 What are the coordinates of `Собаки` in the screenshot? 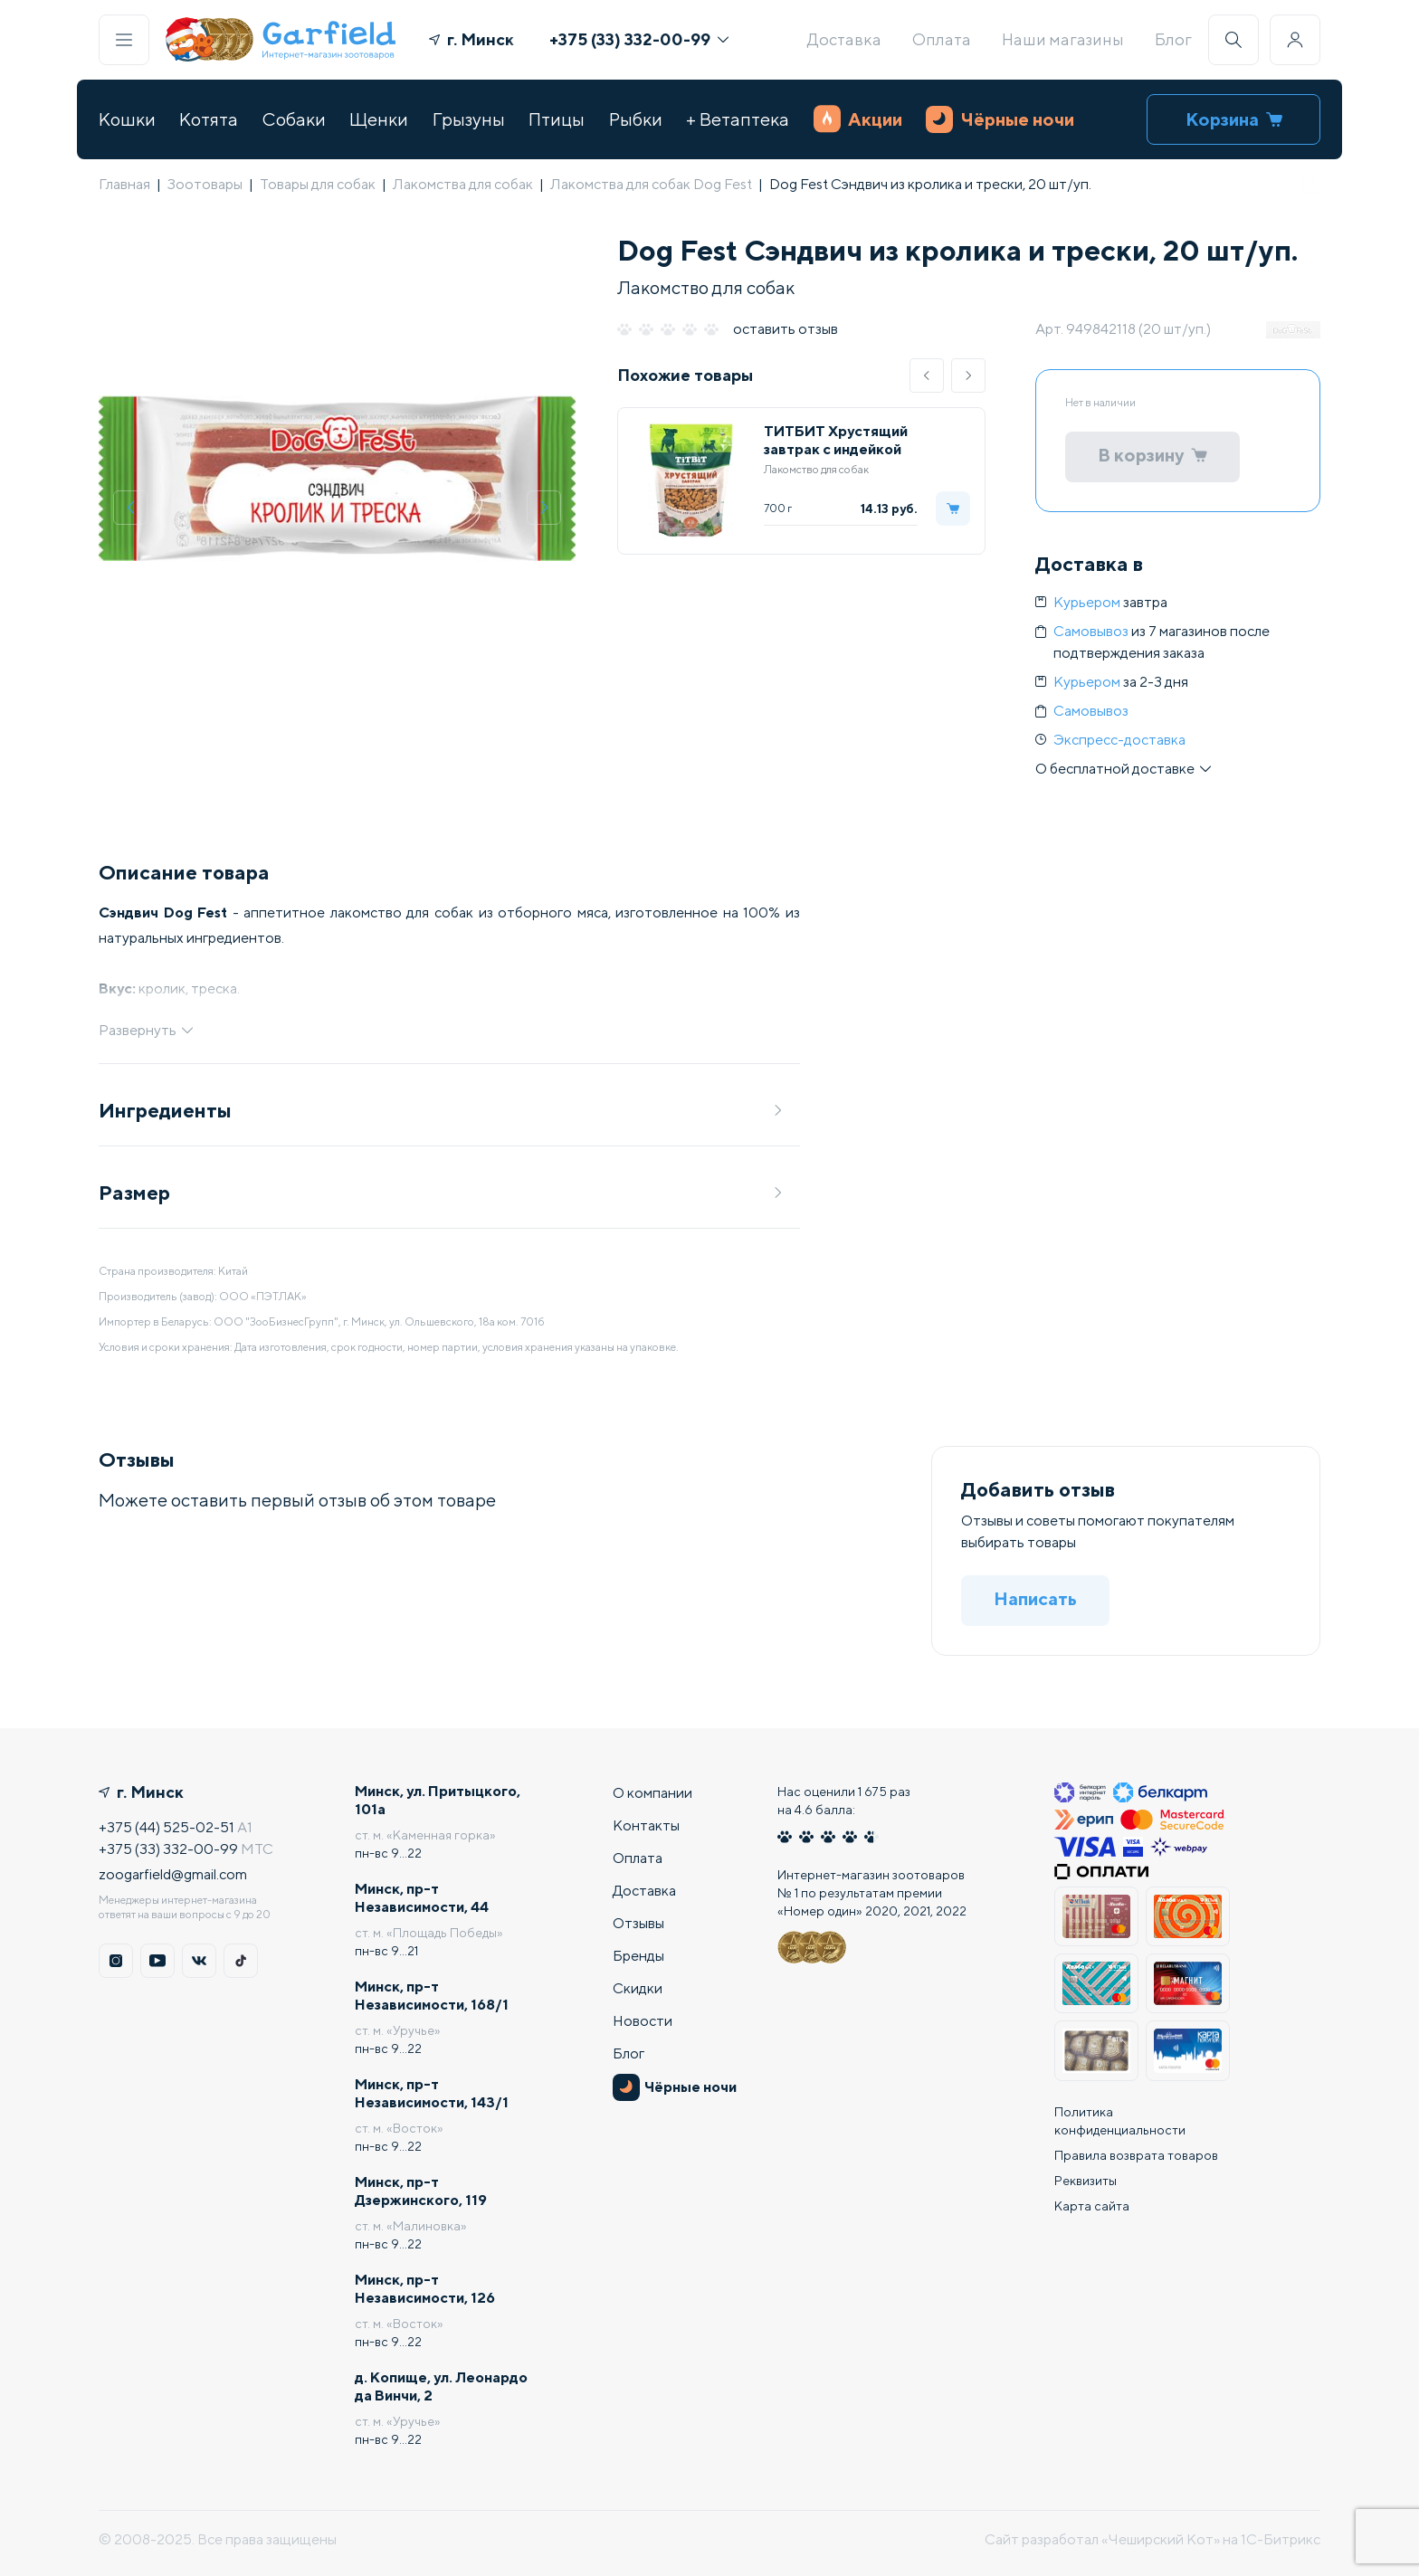 It's located at (294, 119).